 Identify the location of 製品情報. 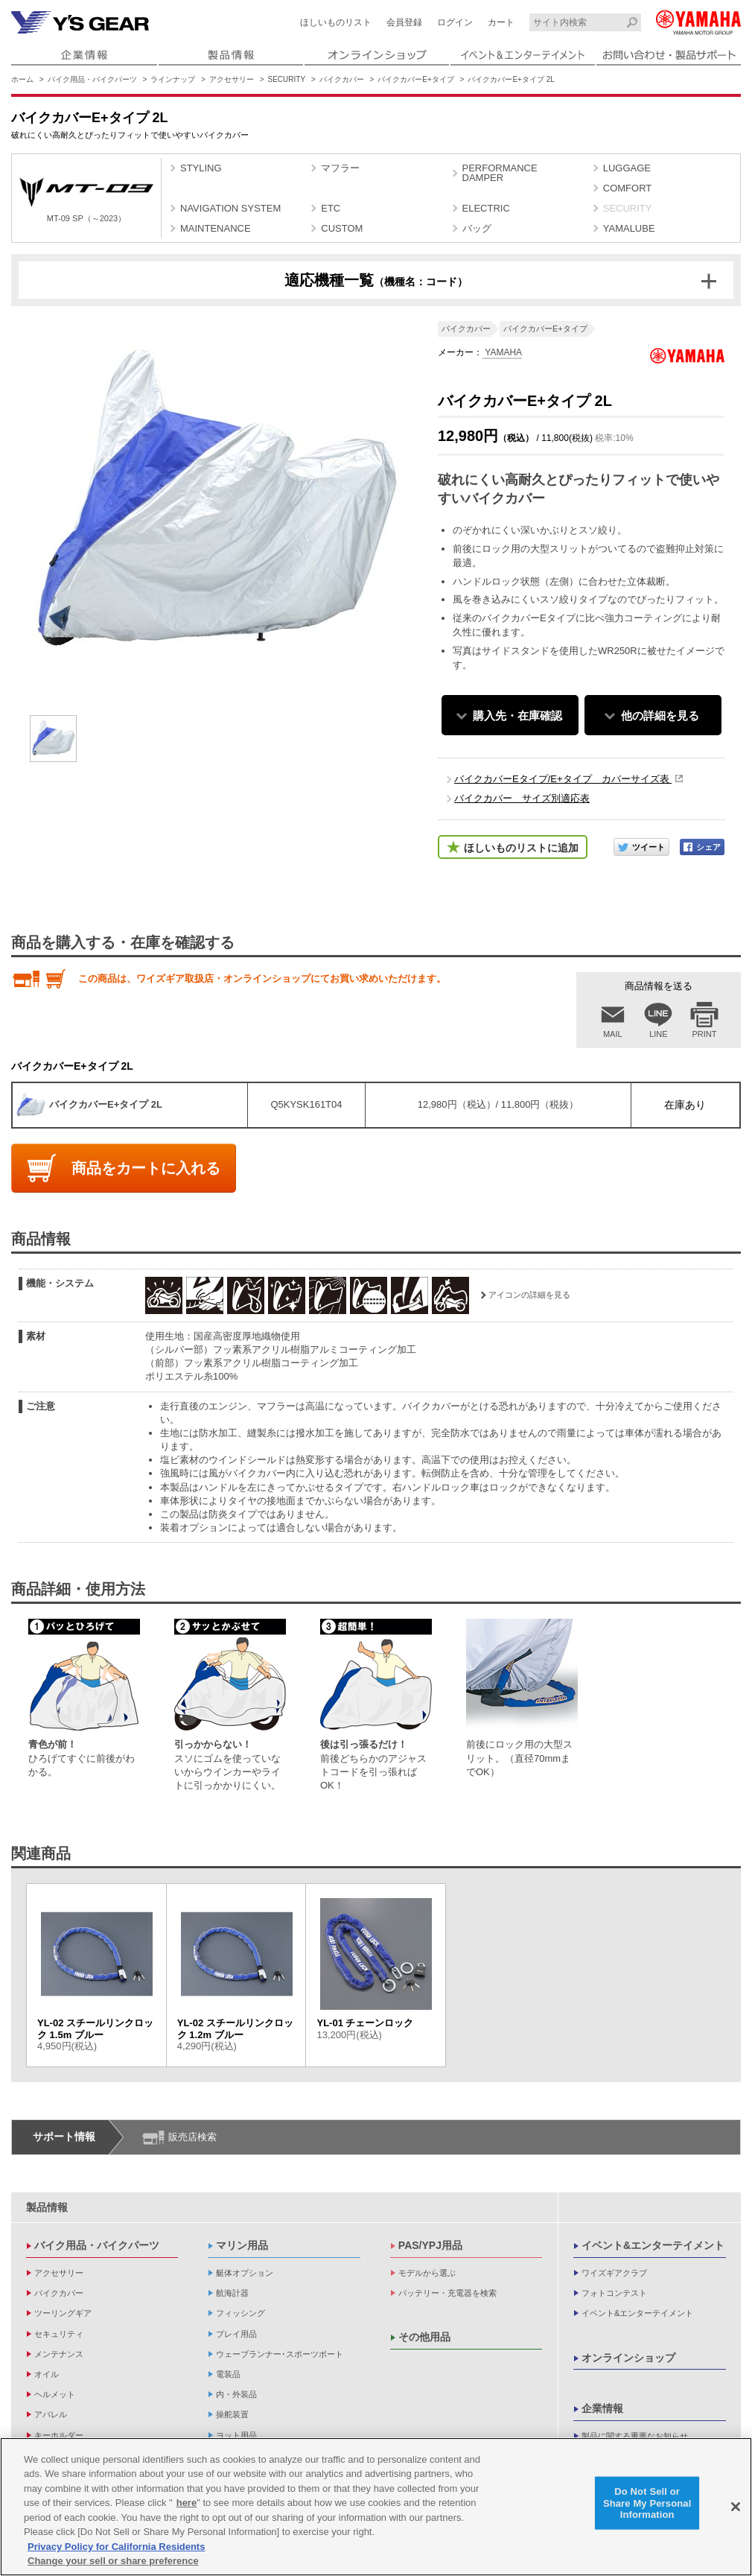
(47, 2207).